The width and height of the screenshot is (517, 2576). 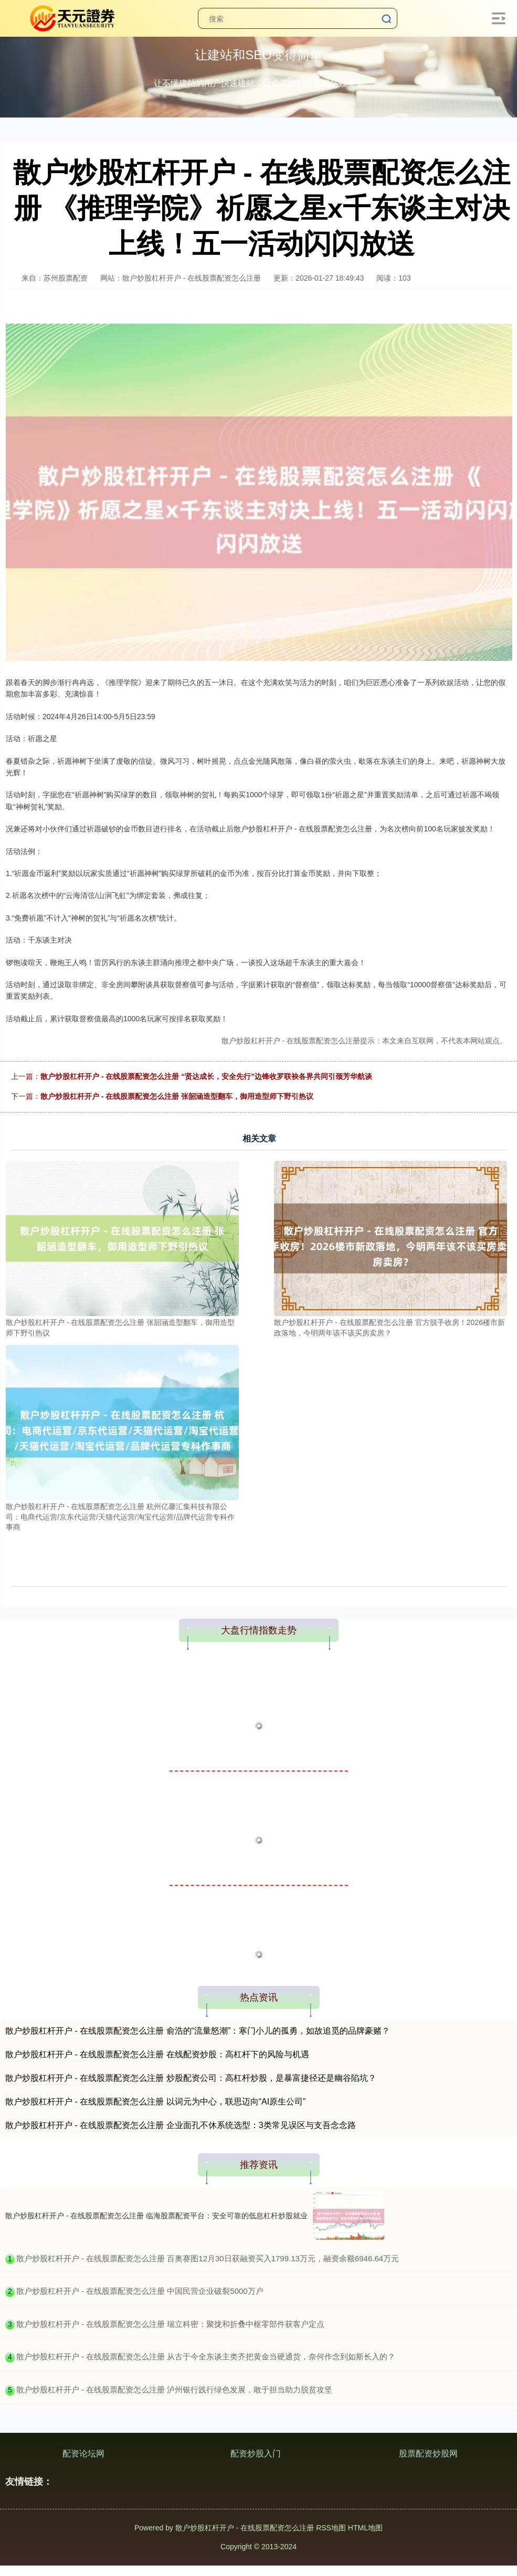 I want to click on 散户炒股杠杆开户 - 在线股票配资怎么注册 在线配资炒股：高杠杆下的风险与机遇, so click(x=157, y=2054).